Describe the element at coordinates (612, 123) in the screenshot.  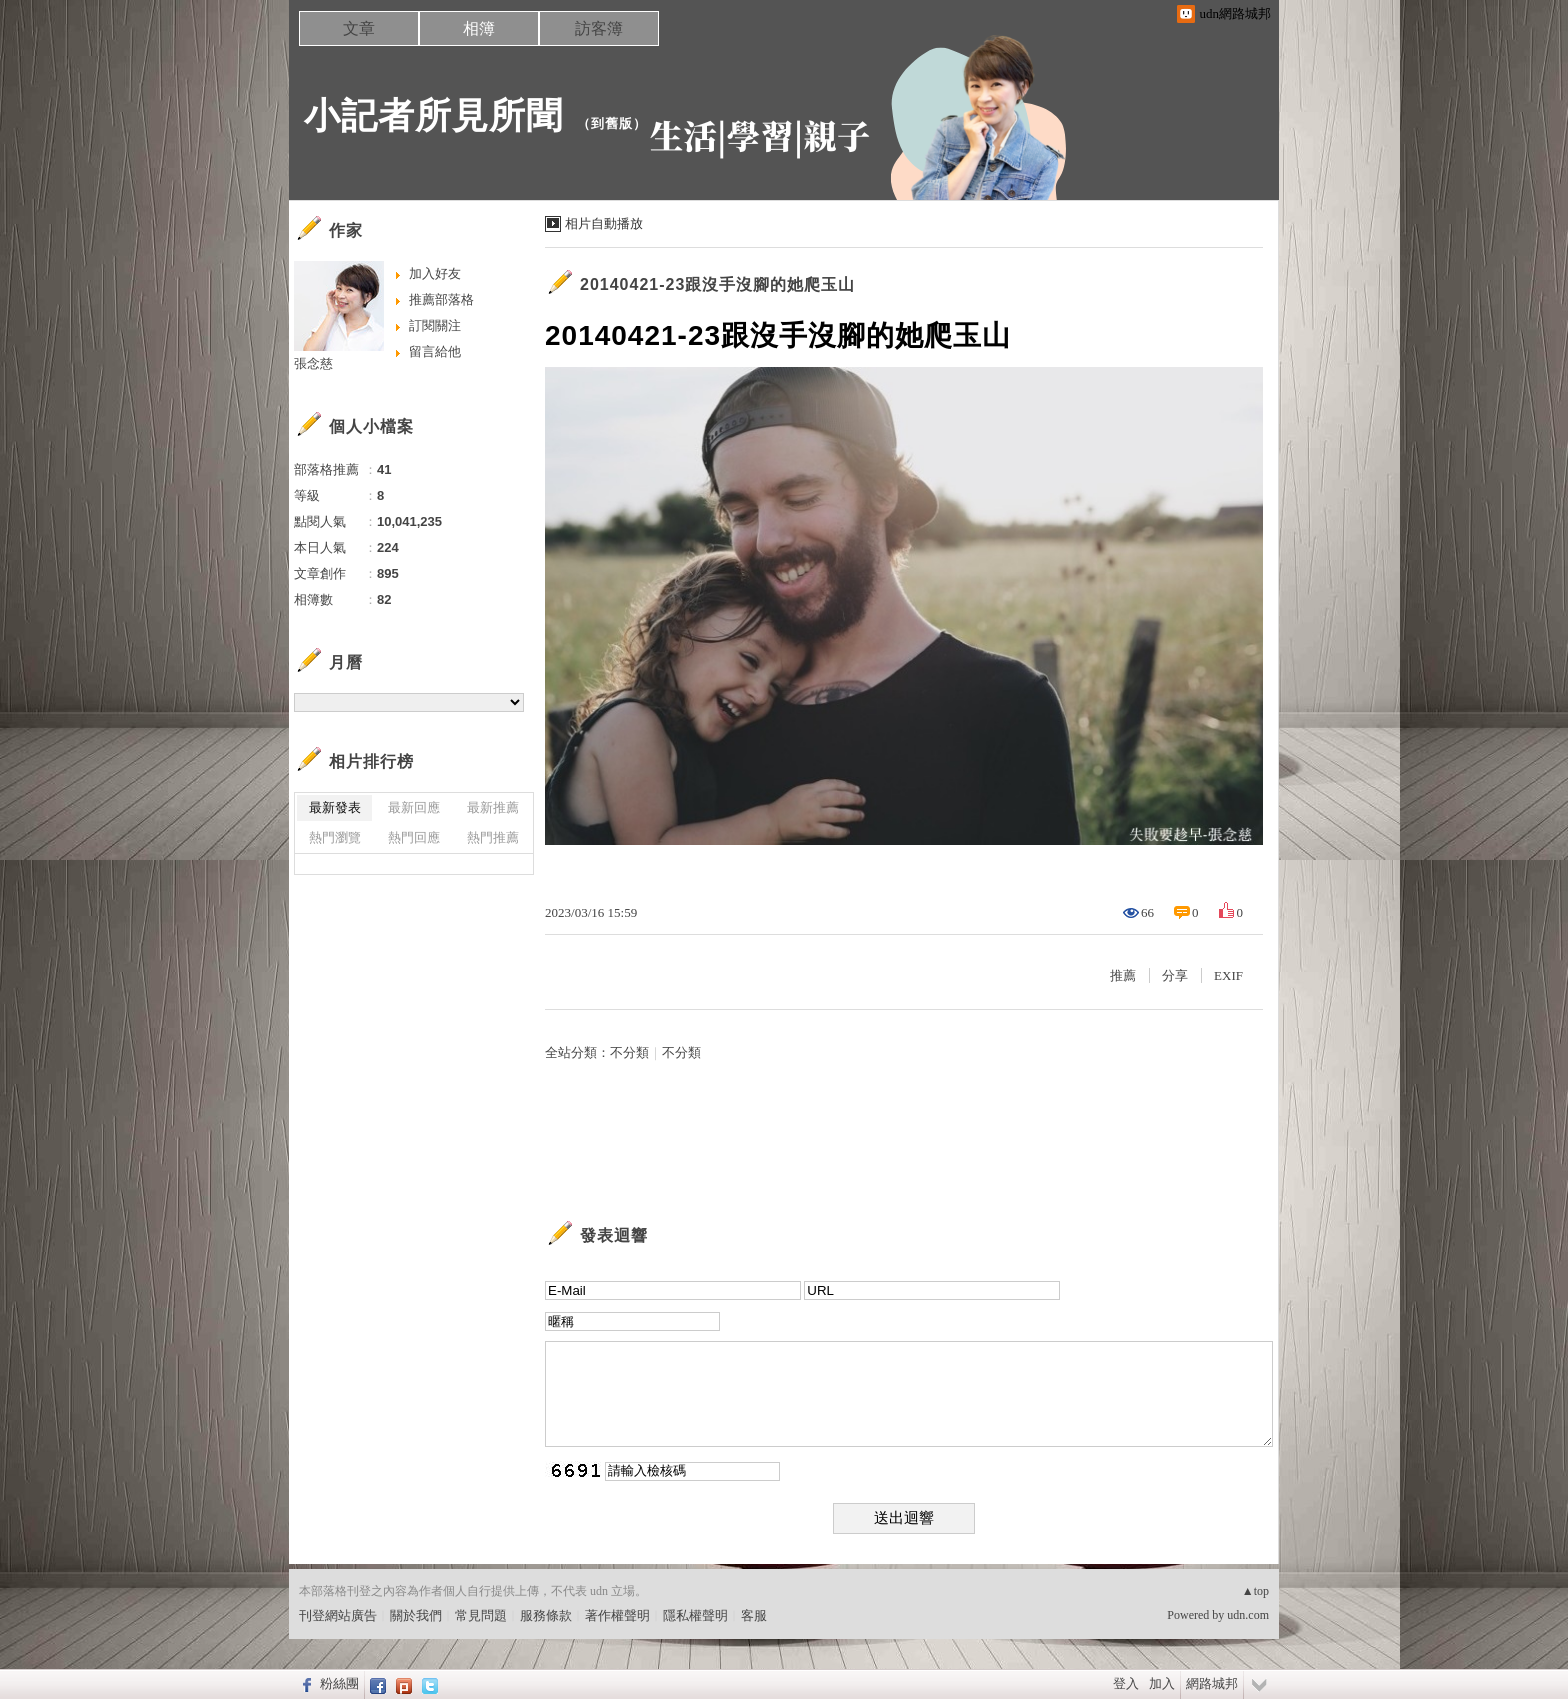
I see `到舊版` at that location.